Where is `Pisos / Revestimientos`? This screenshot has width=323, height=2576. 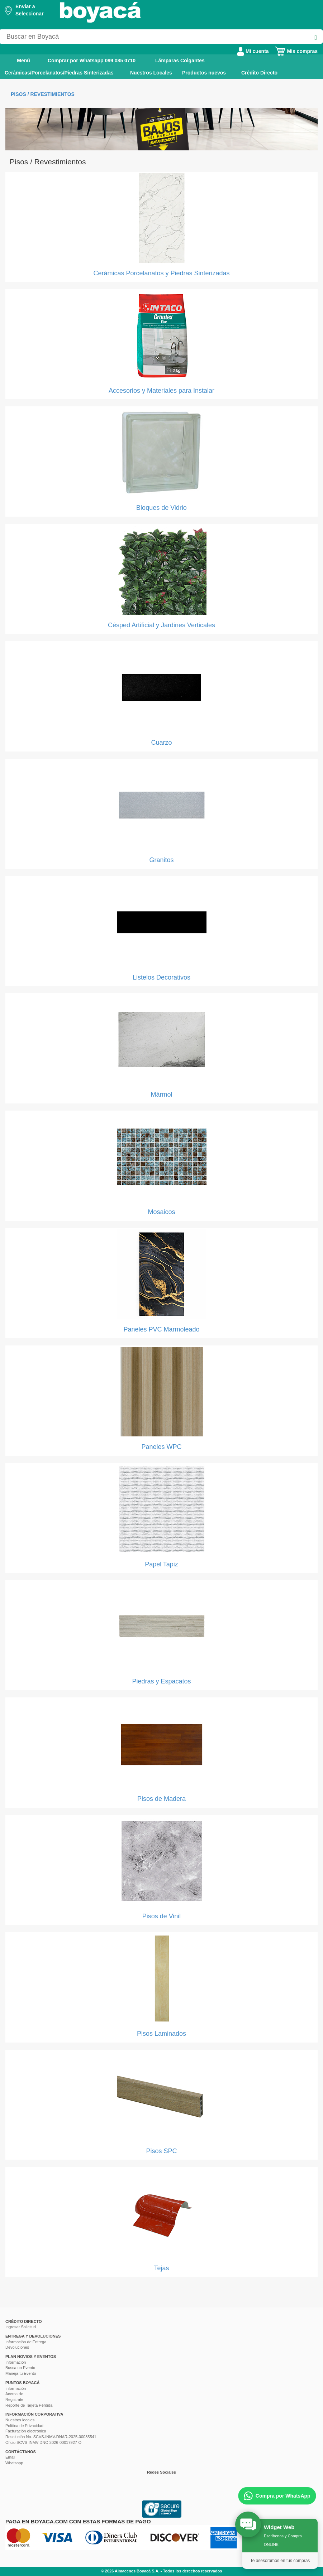
Pisos / Revestimientos is located at coordinates (43, 94).